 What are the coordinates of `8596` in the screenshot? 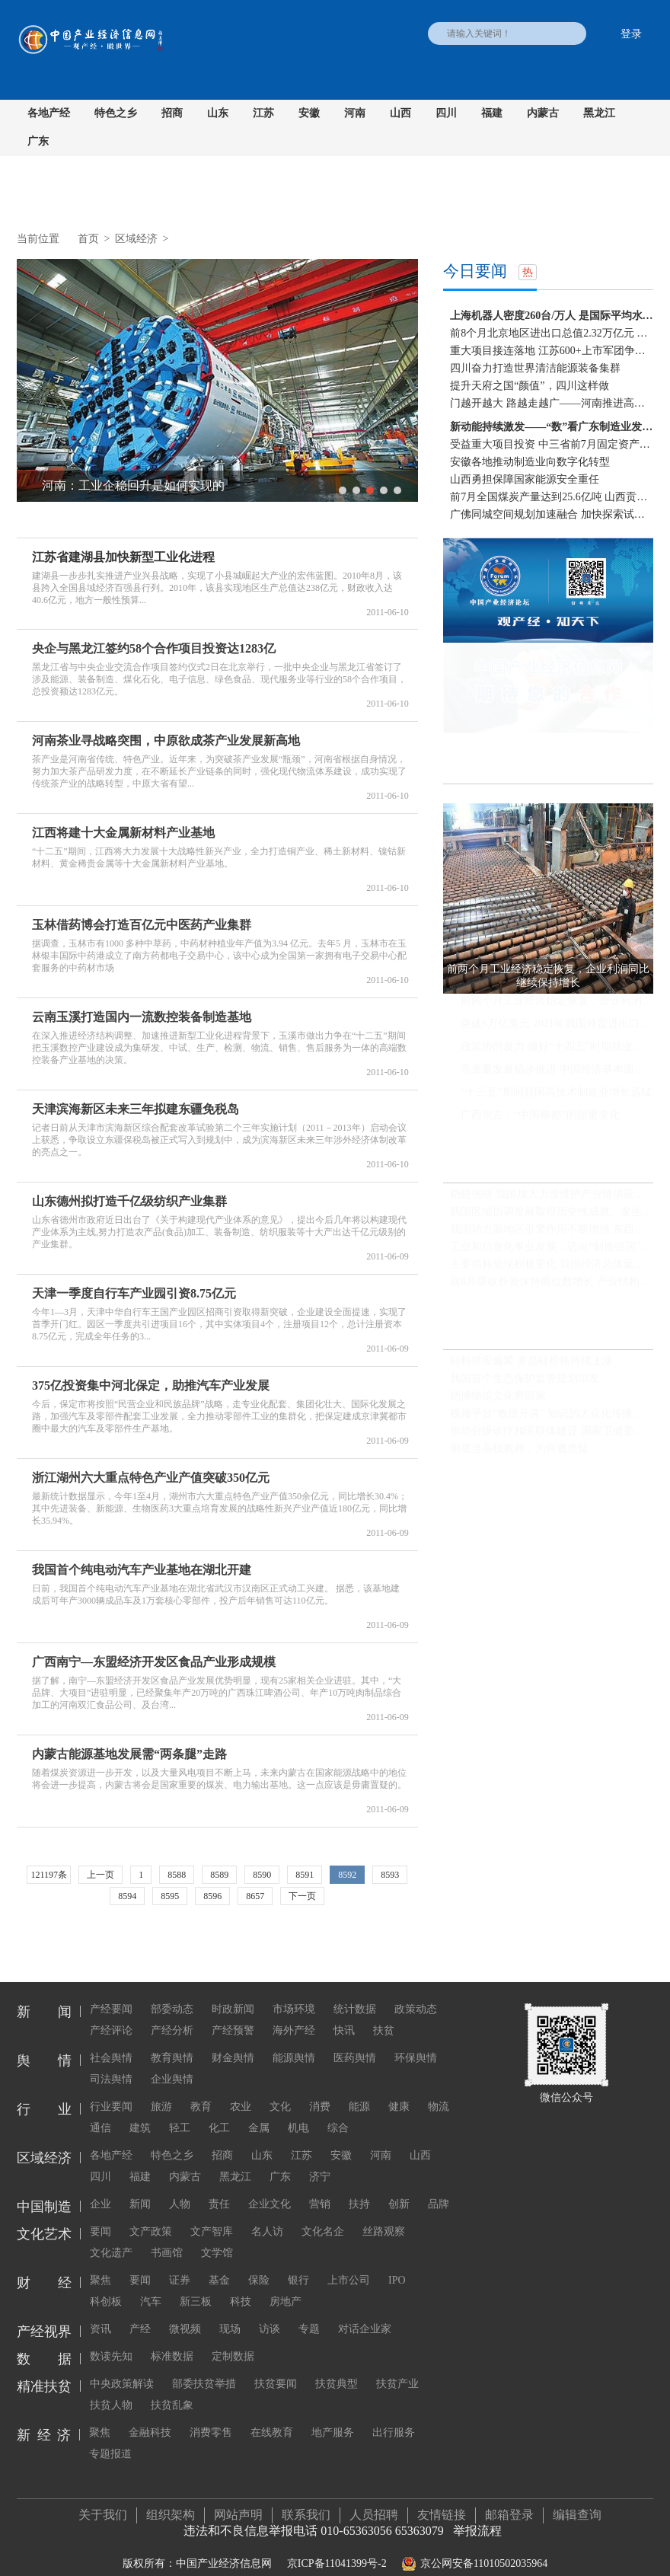 It's located at (212, 1896).